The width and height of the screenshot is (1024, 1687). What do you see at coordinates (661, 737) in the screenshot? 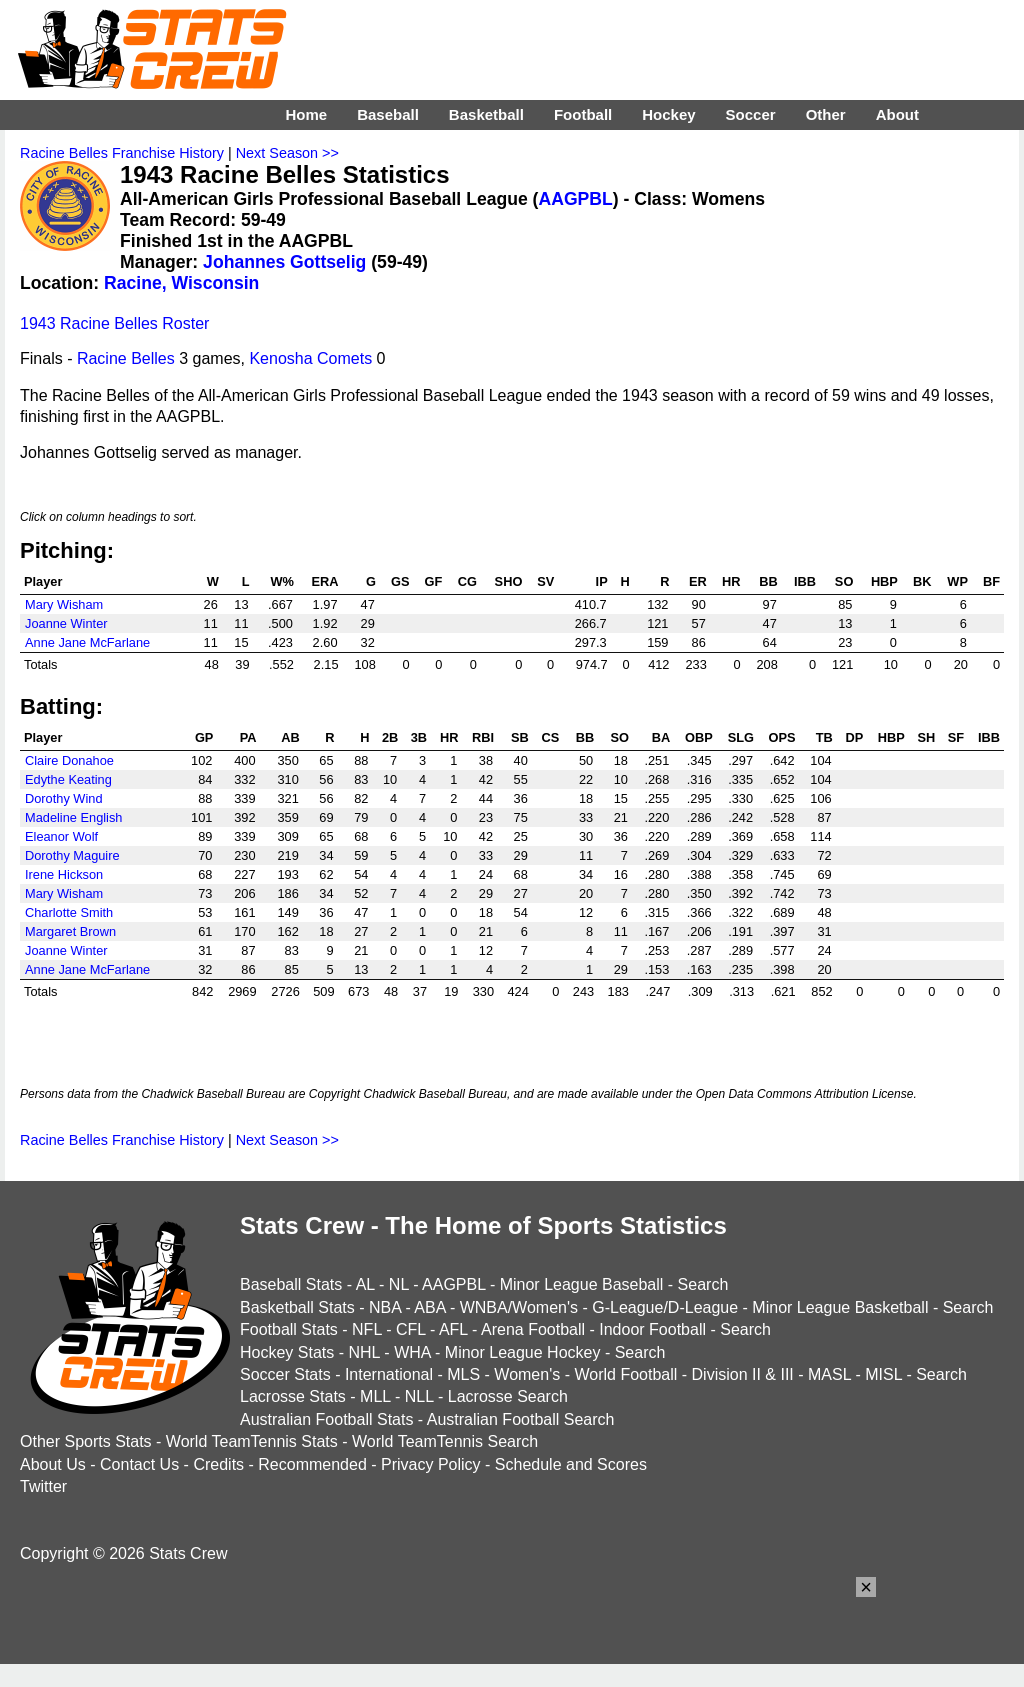
I see `BA` at bounding box center [661, 737].